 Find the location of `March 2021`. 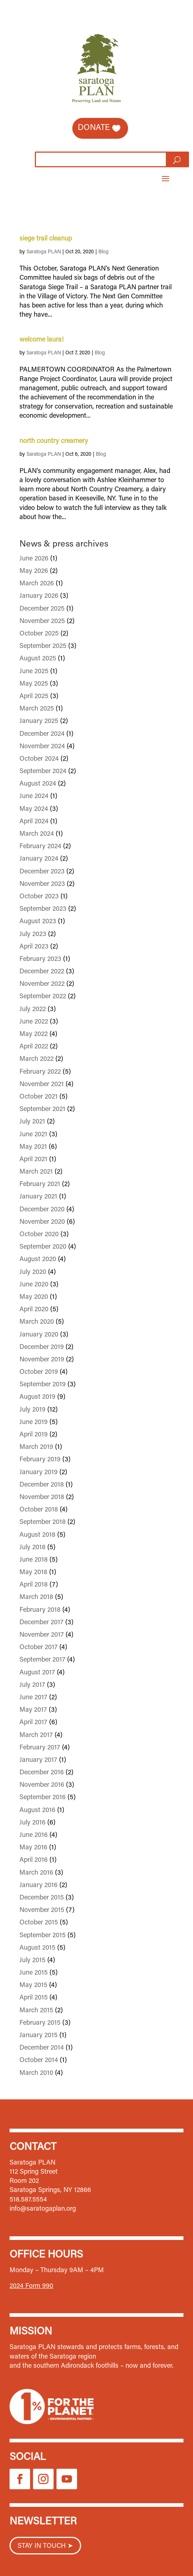

March 2021 is located at coordinates (36, 1172).